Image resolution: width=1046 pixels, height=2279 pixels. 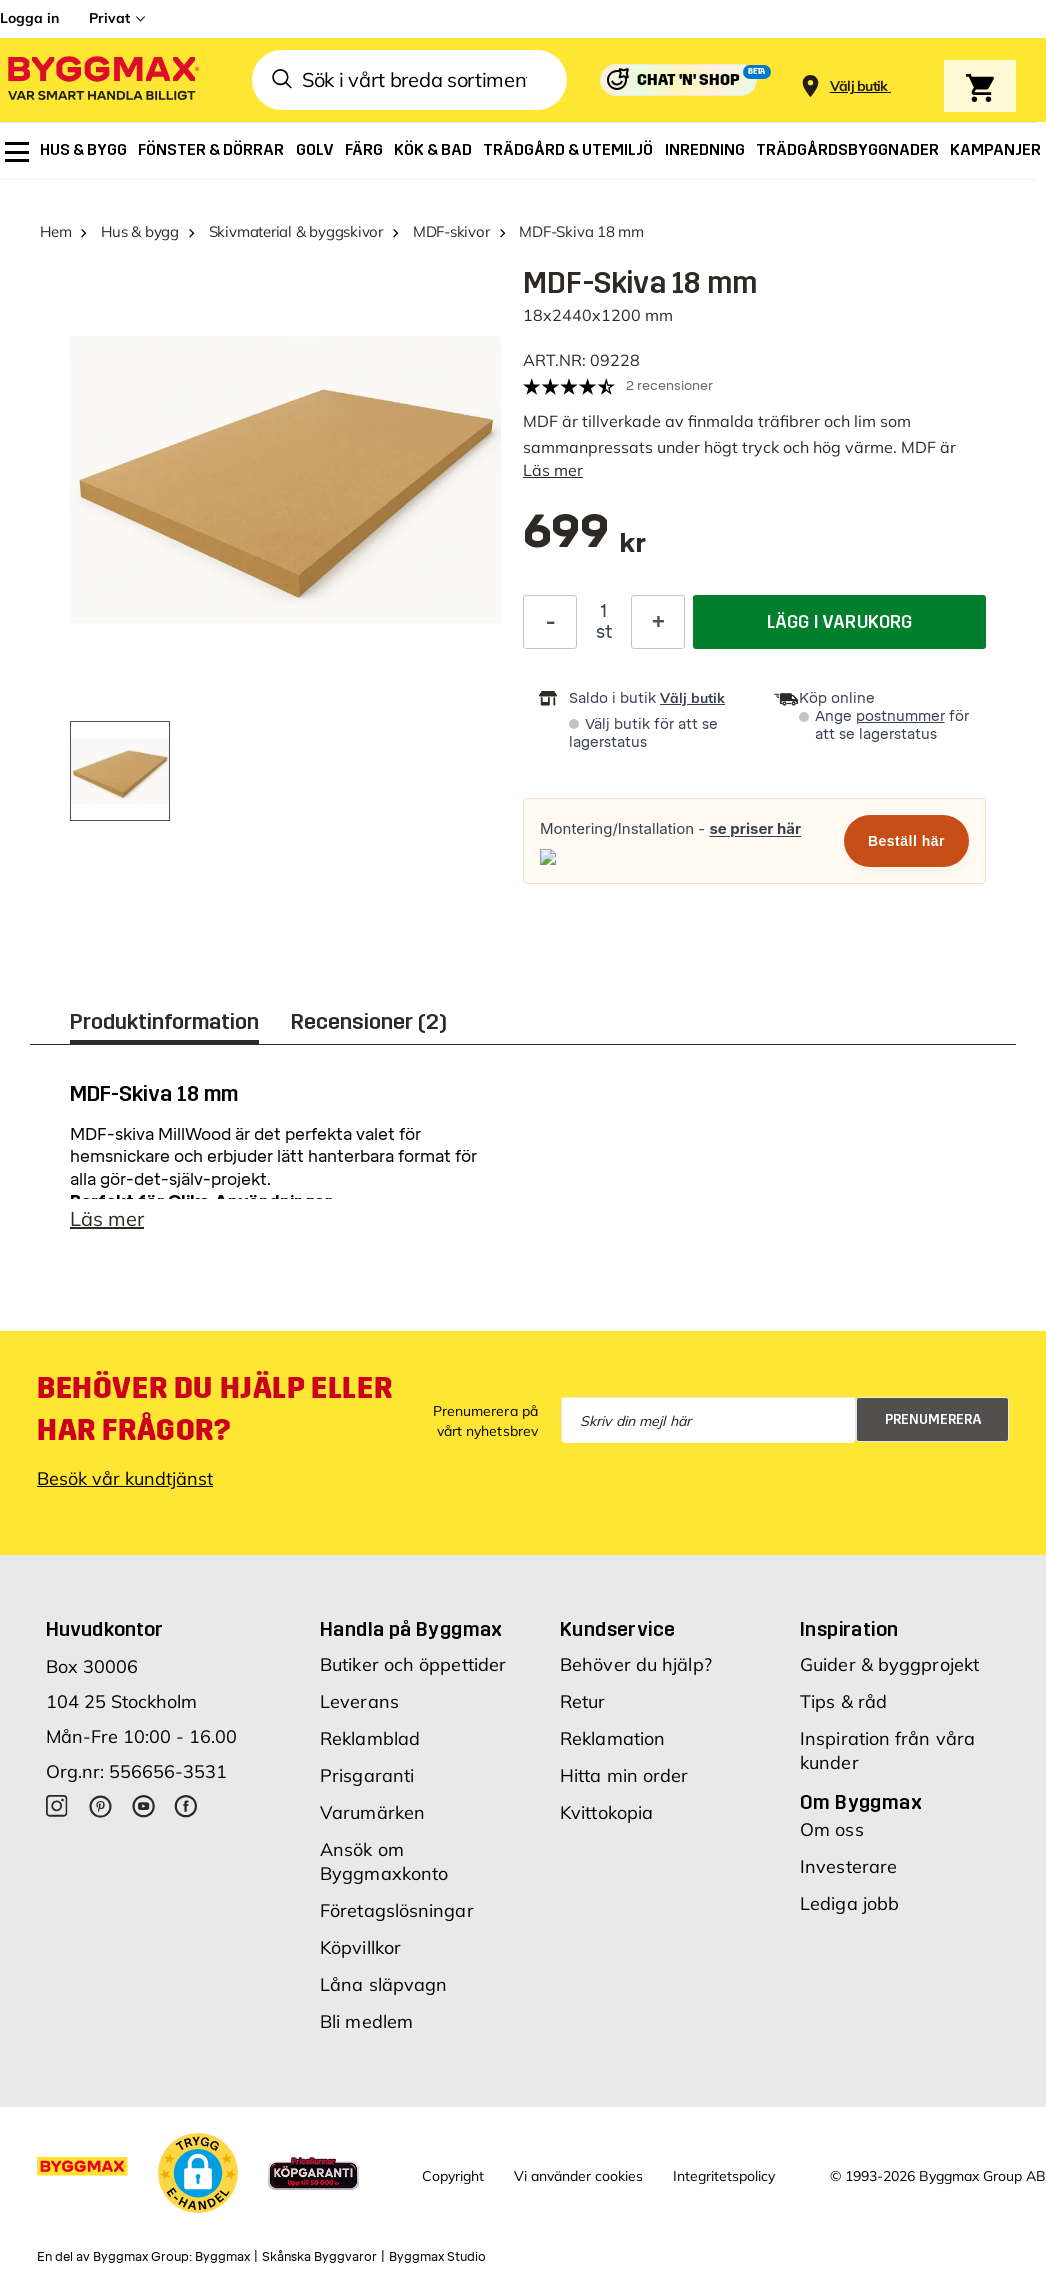 I want to click on Butiker och öppettider, so click(x=413, y=1669).